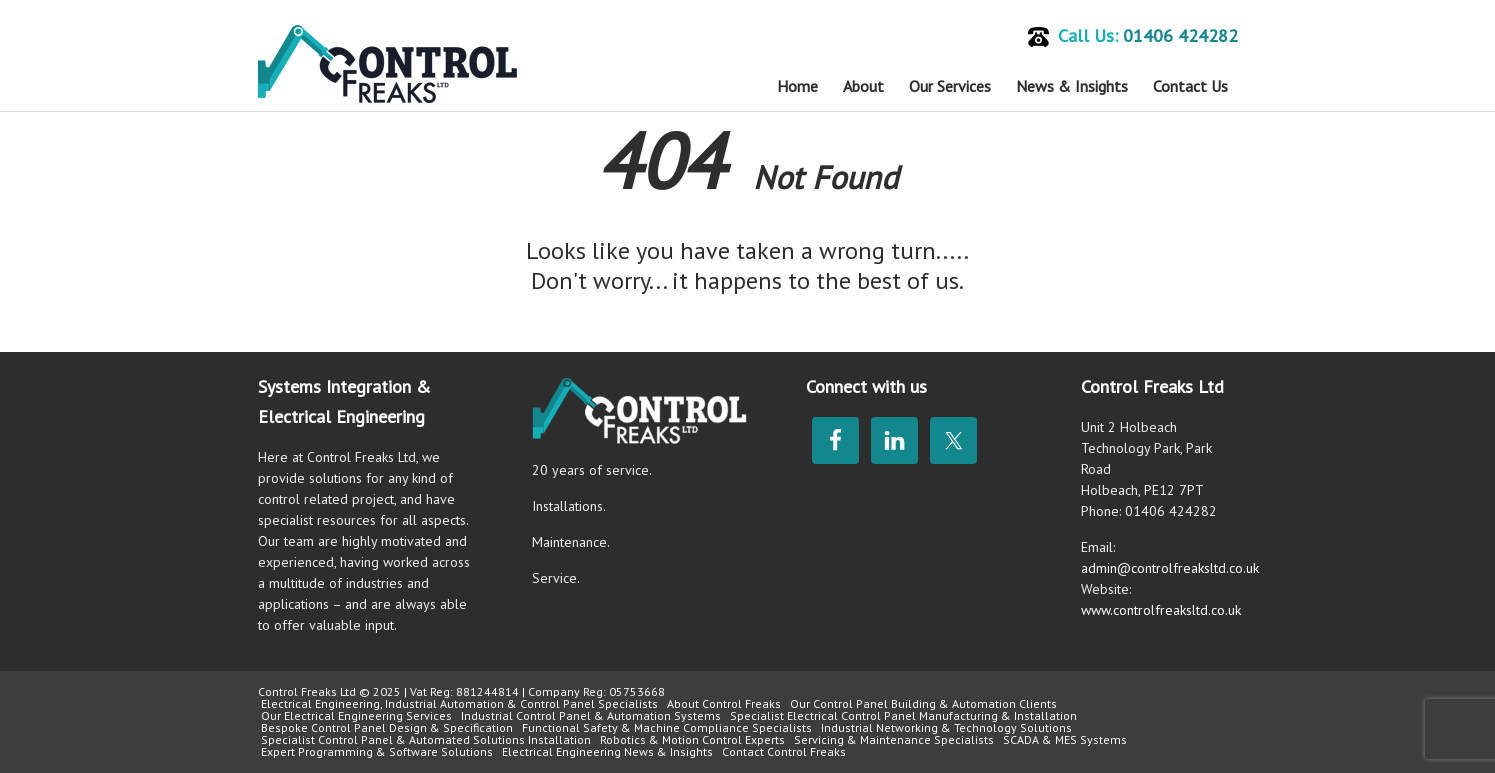 Image resolution: width=1495 pixels, height=773 pixels. Describe the element at coordinates (863, 86) in the screenshot. I see `About` at that location.